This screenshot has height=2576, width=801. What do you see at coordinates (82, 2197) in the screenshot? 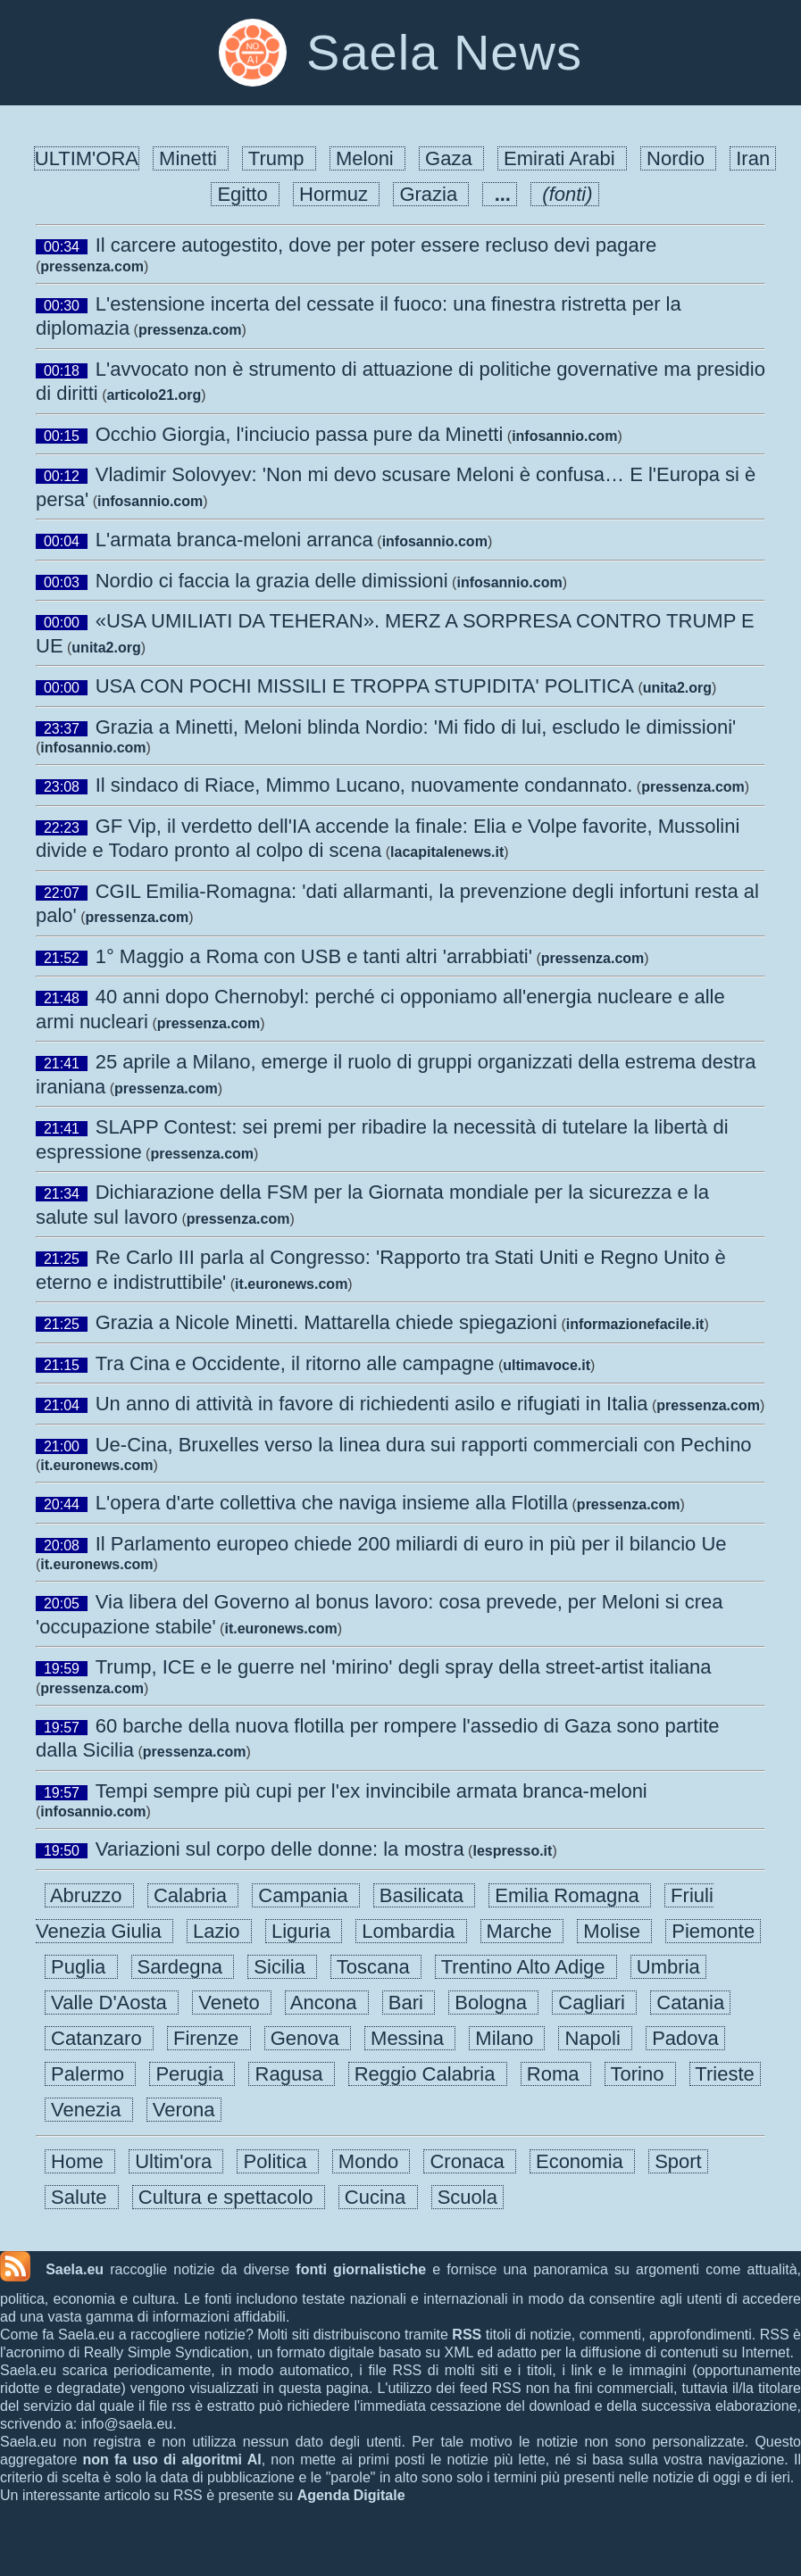
I see `Salute` at bounding box center [82, 2197].